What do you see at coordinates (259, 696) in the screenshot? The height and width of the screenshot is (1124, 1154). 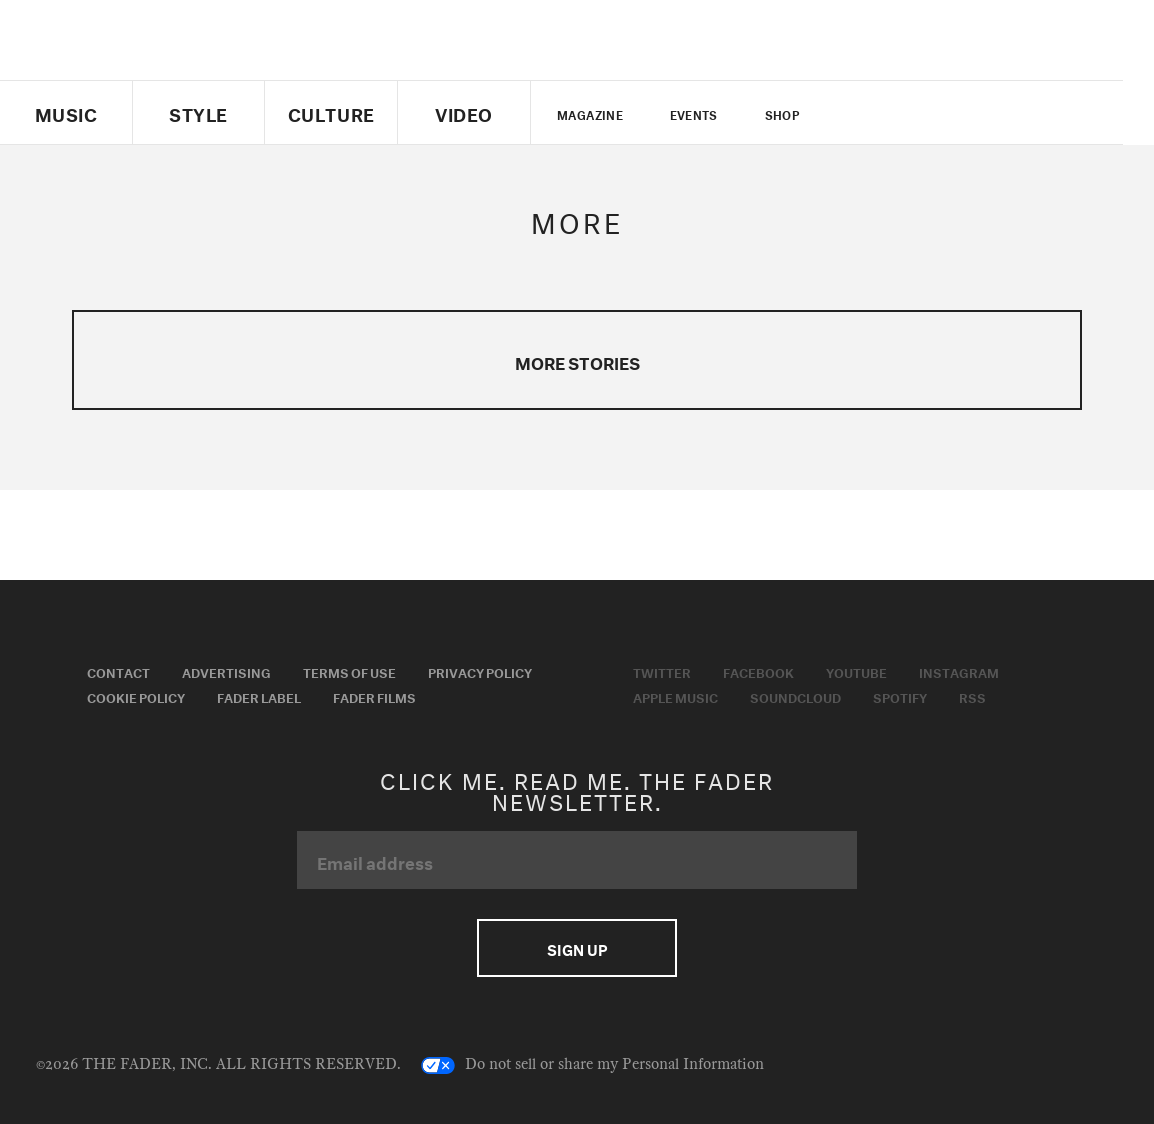 I see `Fader Label` at bounding box center [259, 696].